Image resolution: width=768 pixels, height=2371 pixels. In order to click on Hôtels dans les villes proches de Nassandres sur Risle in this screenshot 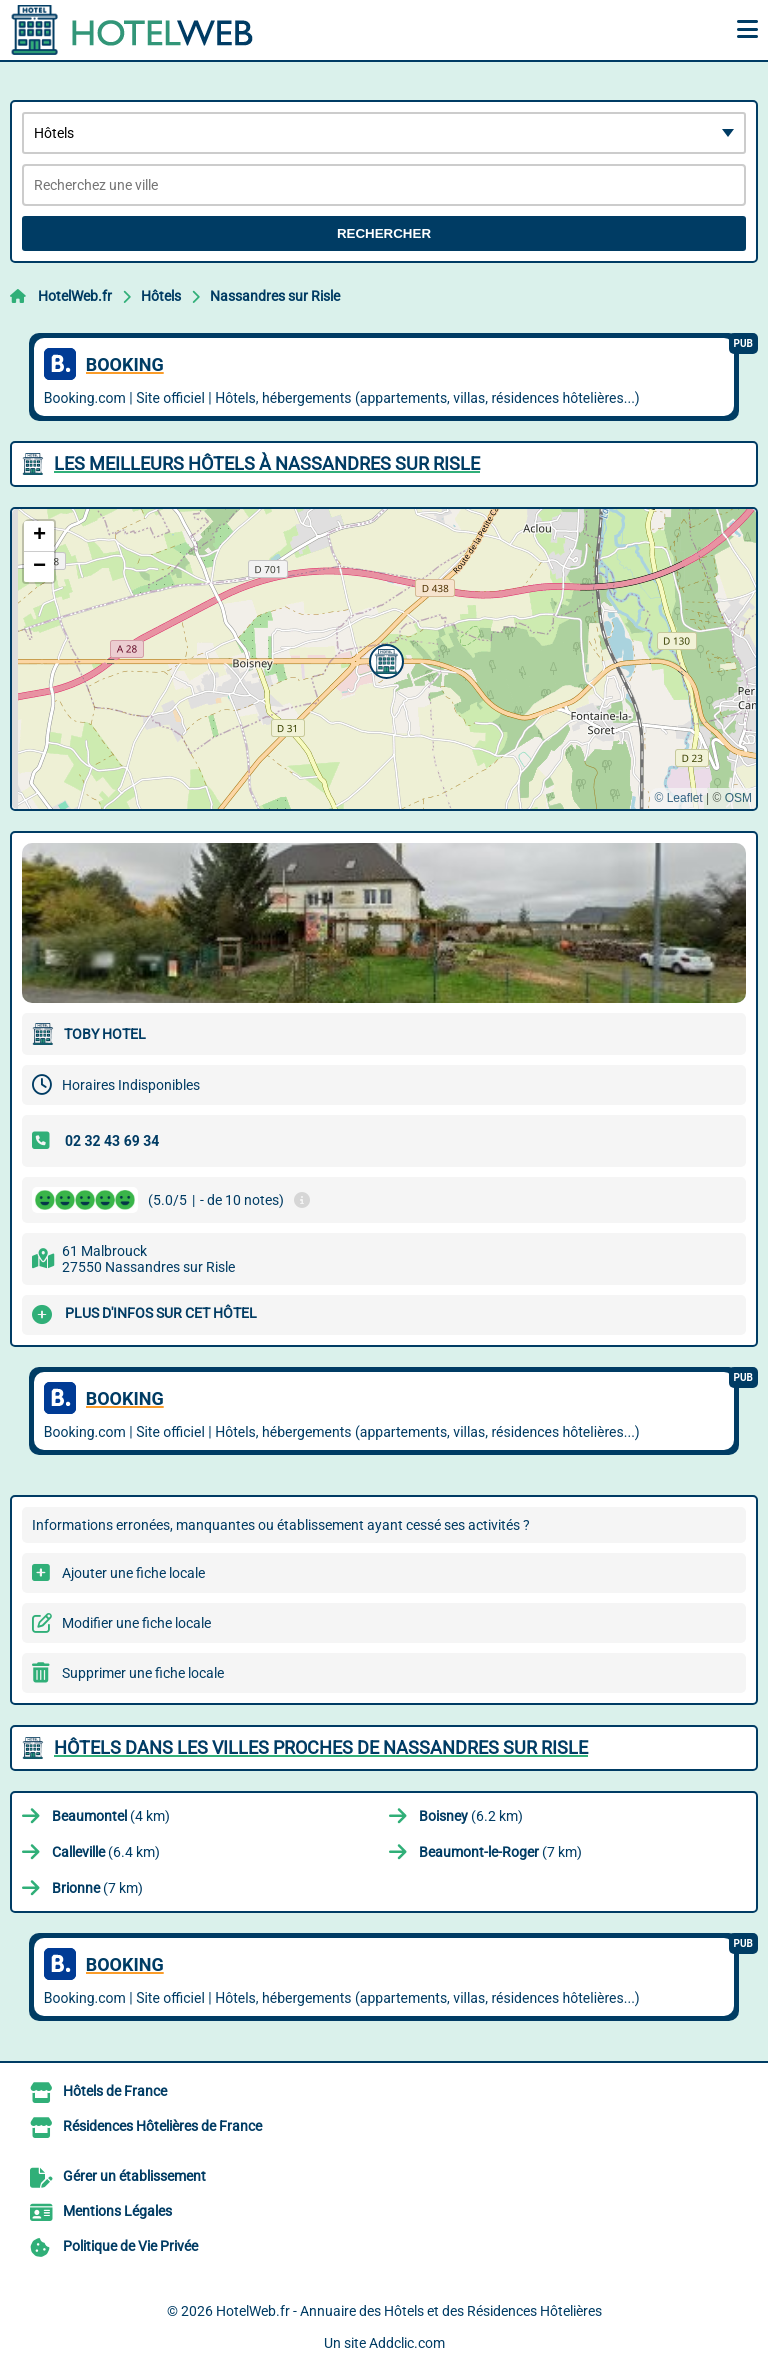, I will do `click(321, 1747)`.